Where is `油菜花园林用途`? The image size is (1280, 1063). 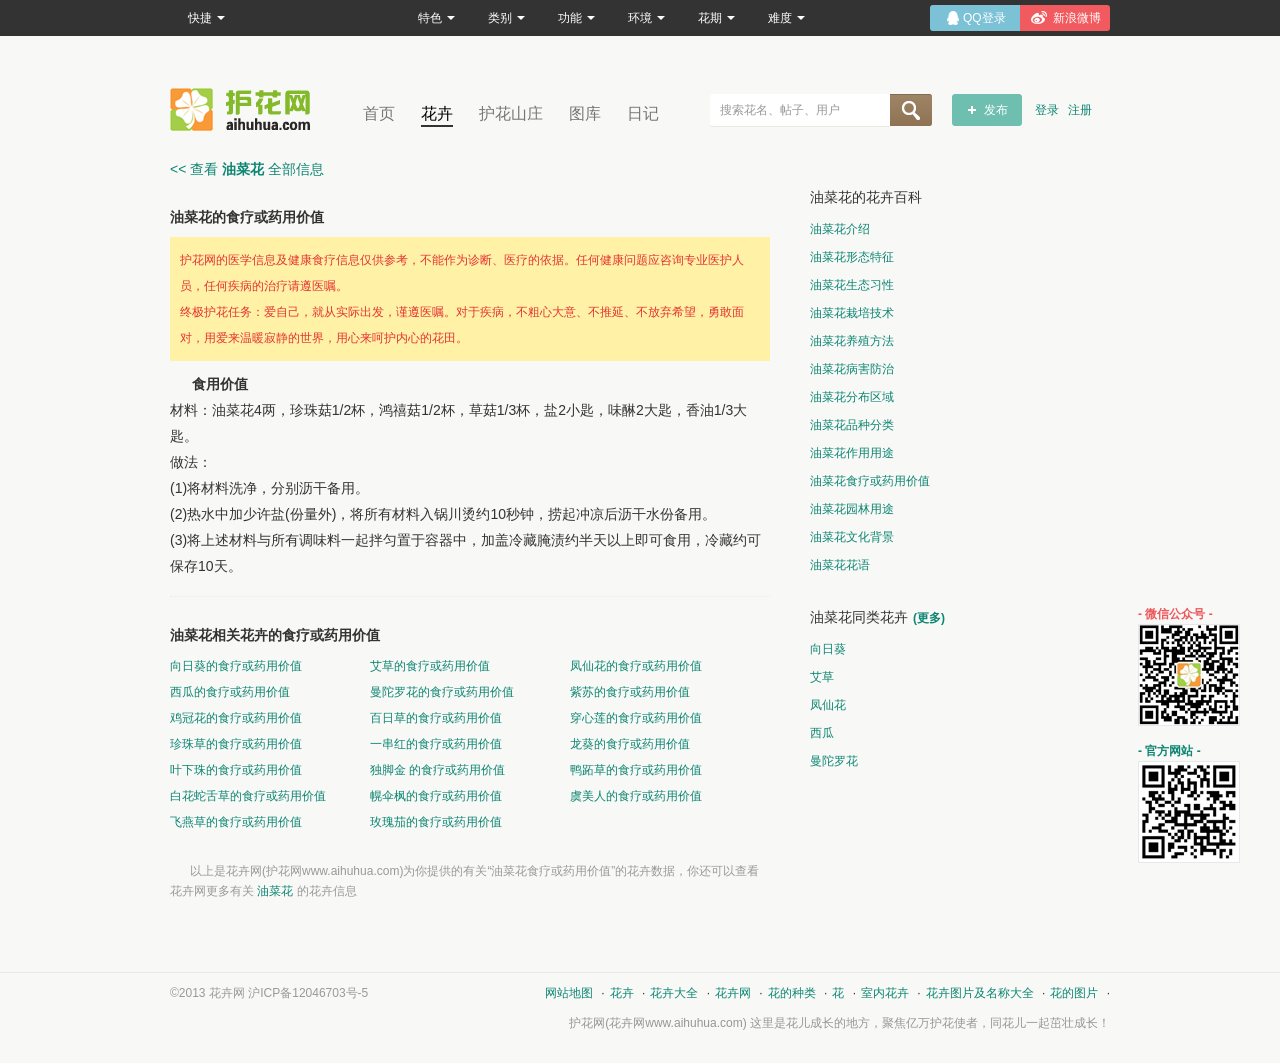
油菜花园林用途 is located at coordinates (852, 509).